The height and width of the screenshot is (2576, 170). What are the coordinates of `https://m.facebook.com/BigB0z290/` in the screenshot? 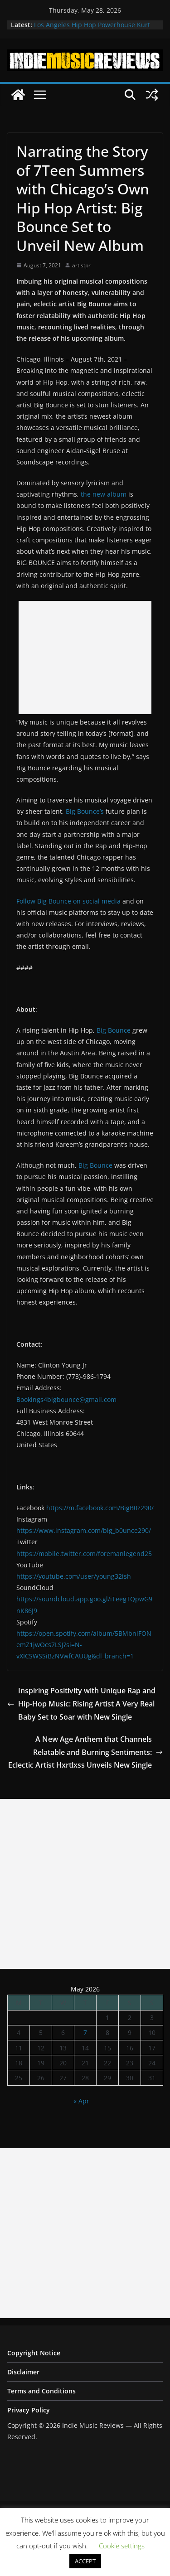 It's located at (100, 1507).